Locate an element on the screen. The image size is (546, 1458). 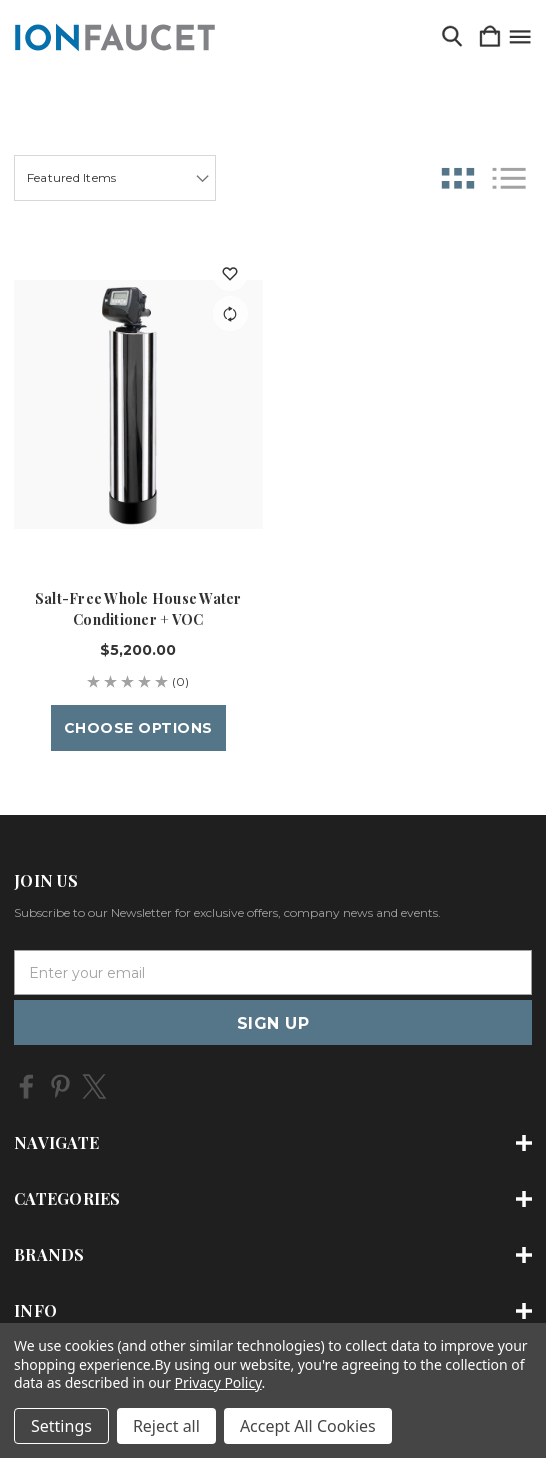
[icon of facebook] is located at coordinates (26, 1086).